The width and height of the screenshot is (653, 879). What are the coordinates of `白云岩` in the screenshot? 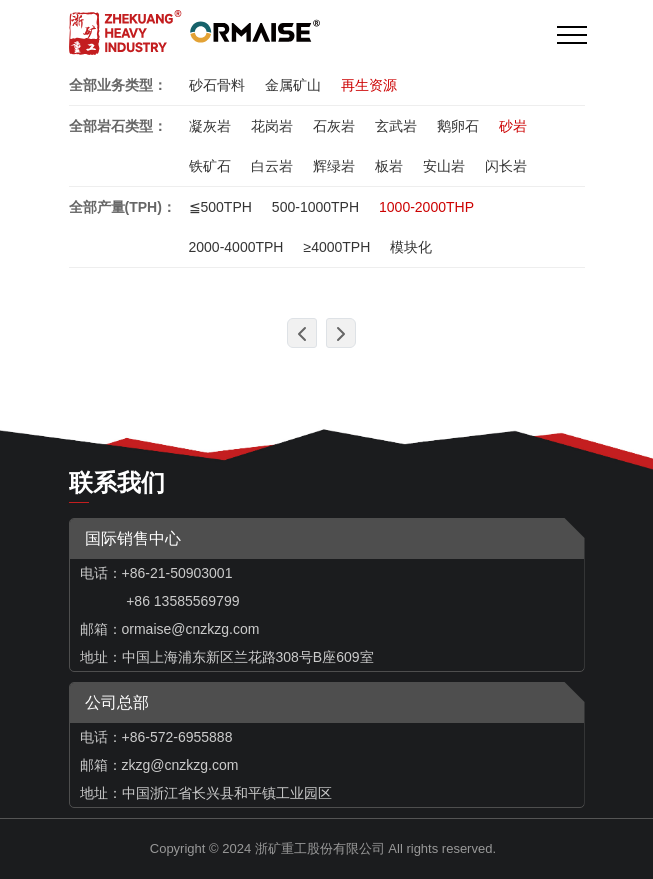 It's located at (272, 166).